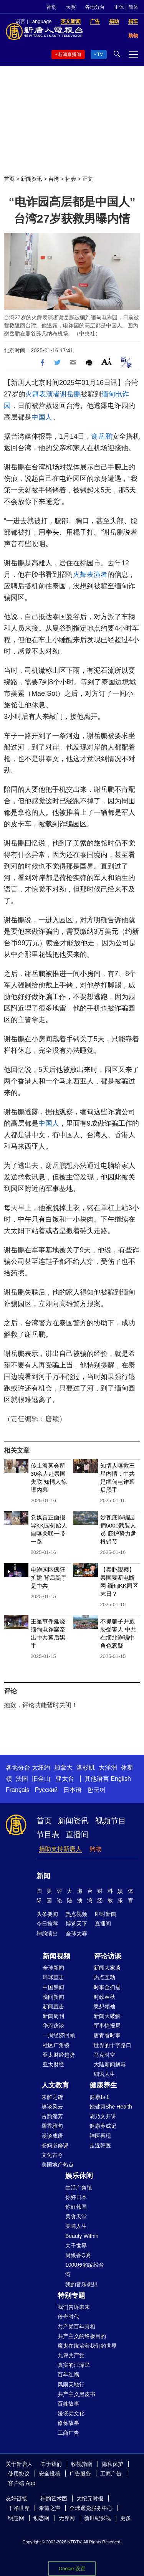 This screenshot has width=144, height=2576. What do you see at coordinates (71, 2295) in the screenshot?
I see `特别专题` at bounding box center [71, 2295].